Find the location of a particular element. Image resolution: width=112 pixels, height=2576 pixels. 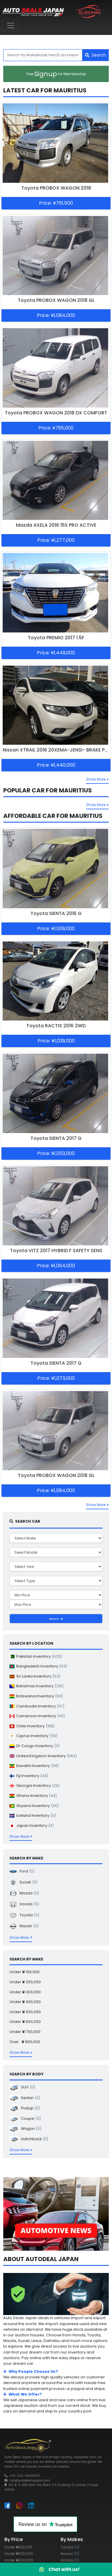

Bangladesh Inventory is located at coordinates (38, 1666).